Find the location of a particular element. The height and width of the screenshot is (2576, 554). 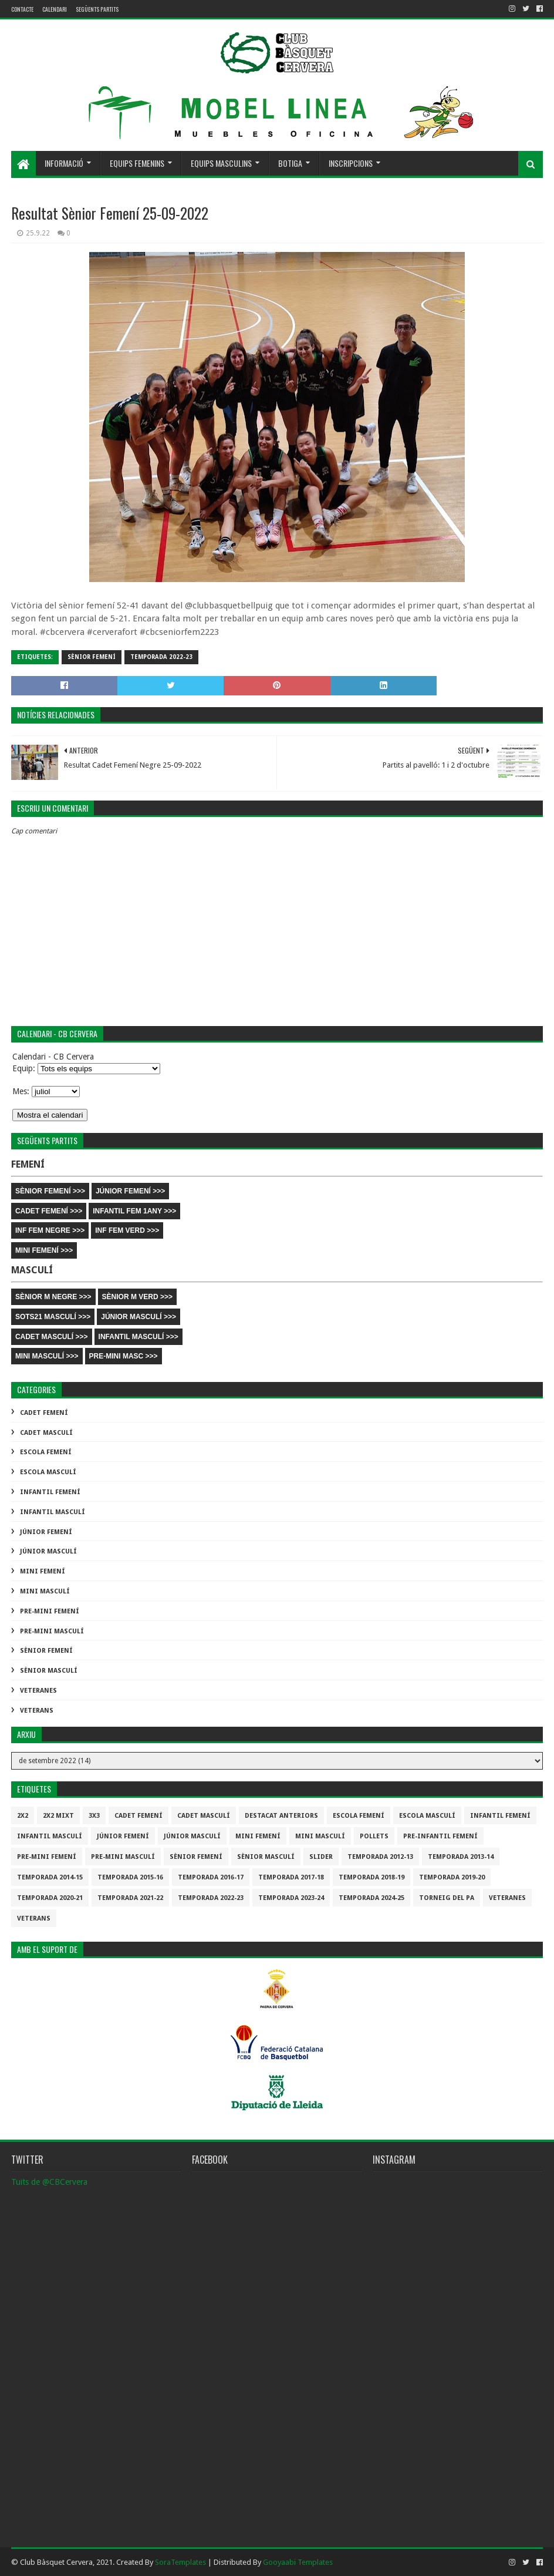

Mini Masculí is located at coordinates (45, 1591).